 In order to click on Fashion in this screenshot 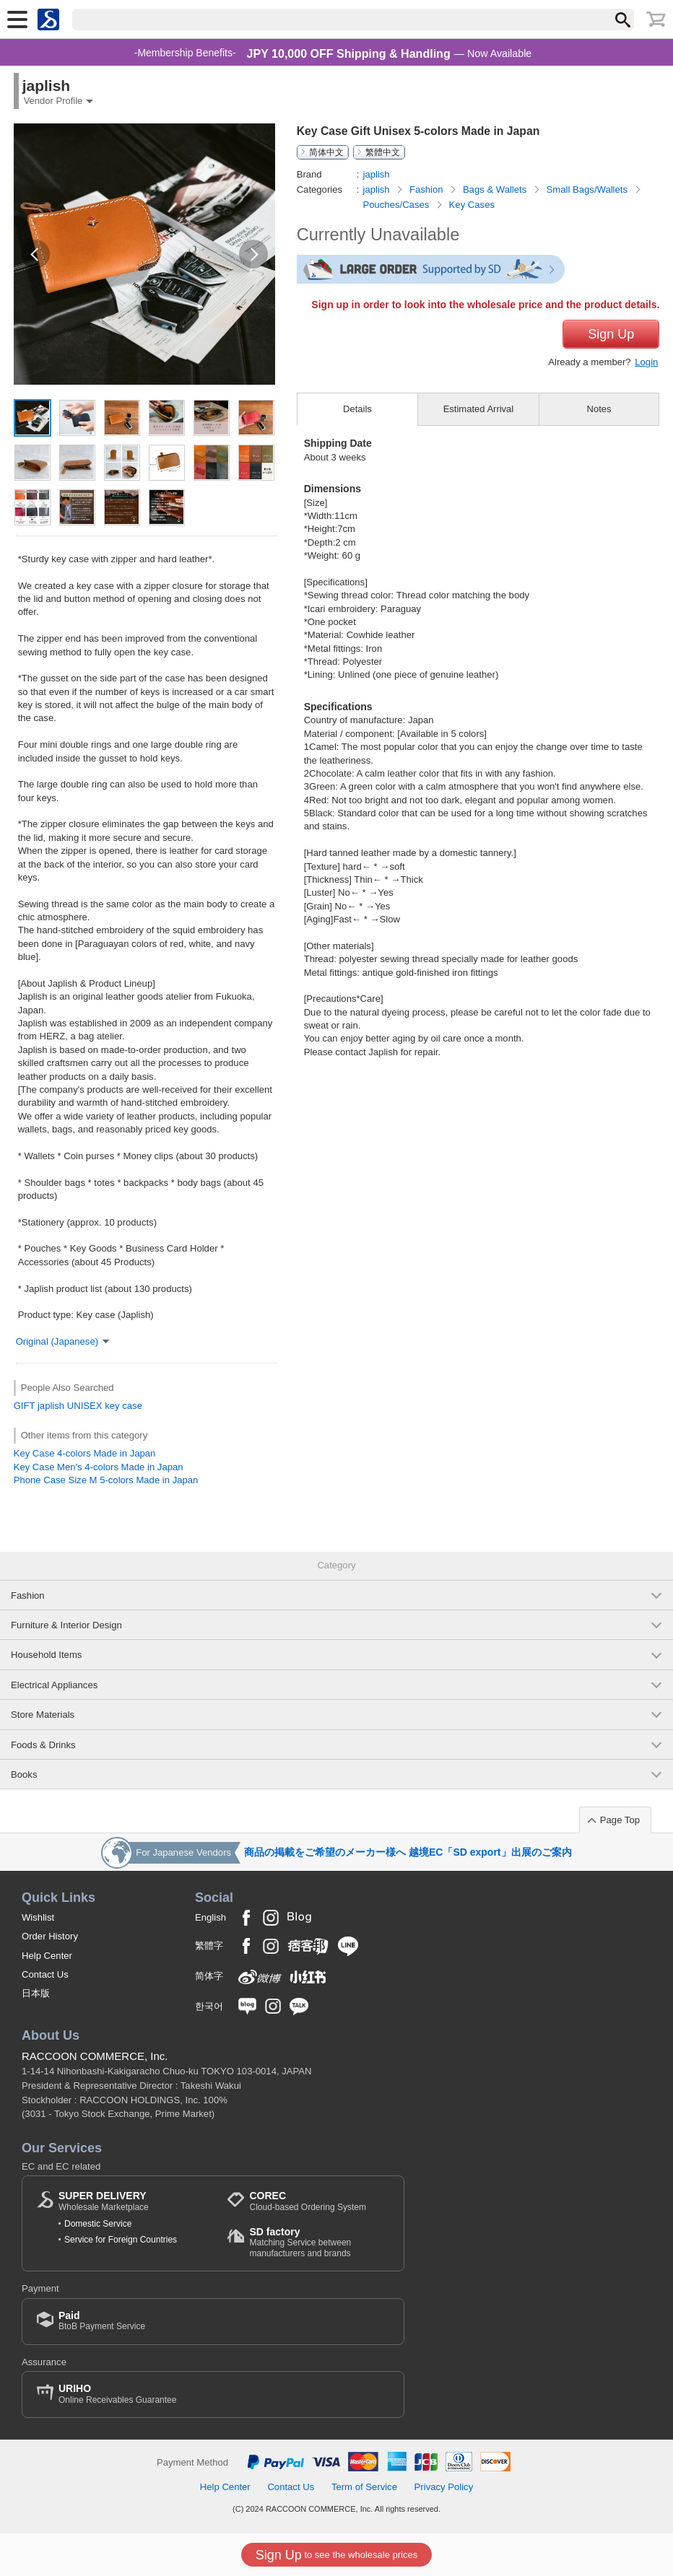, I will do `click(427, 189)`.